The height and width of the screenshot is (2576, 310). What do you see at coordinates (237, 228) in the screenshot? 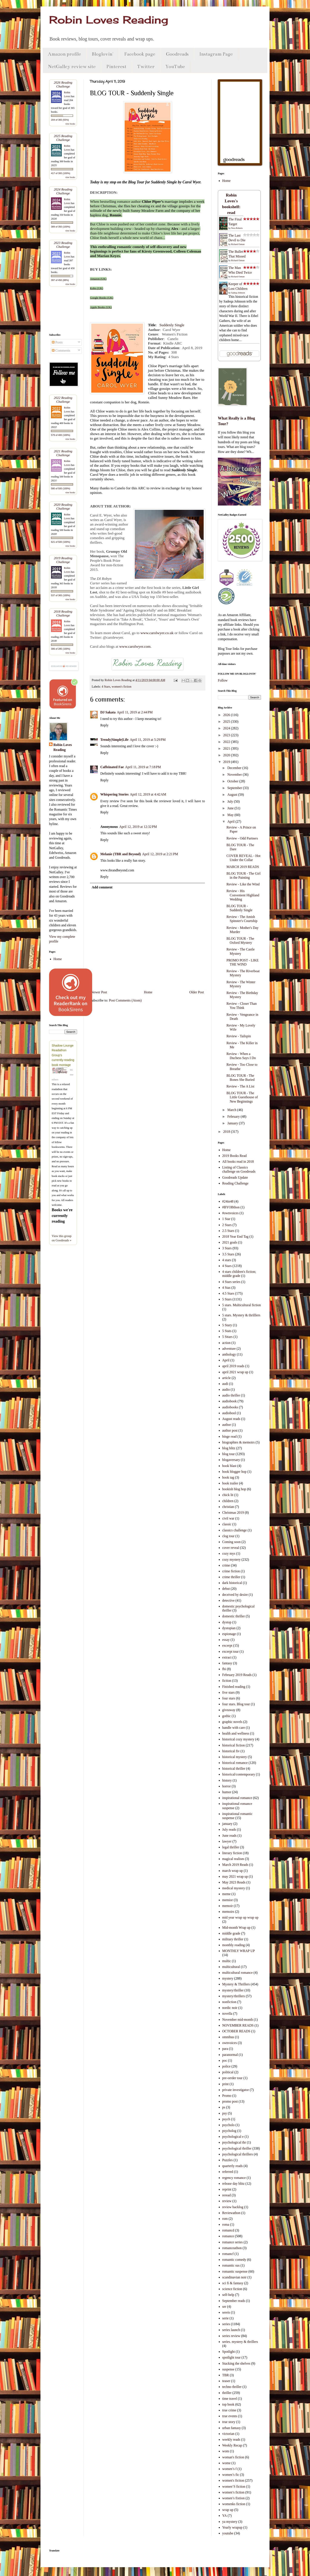
I see `Nora Roberts` at bounding box center [237, 228].